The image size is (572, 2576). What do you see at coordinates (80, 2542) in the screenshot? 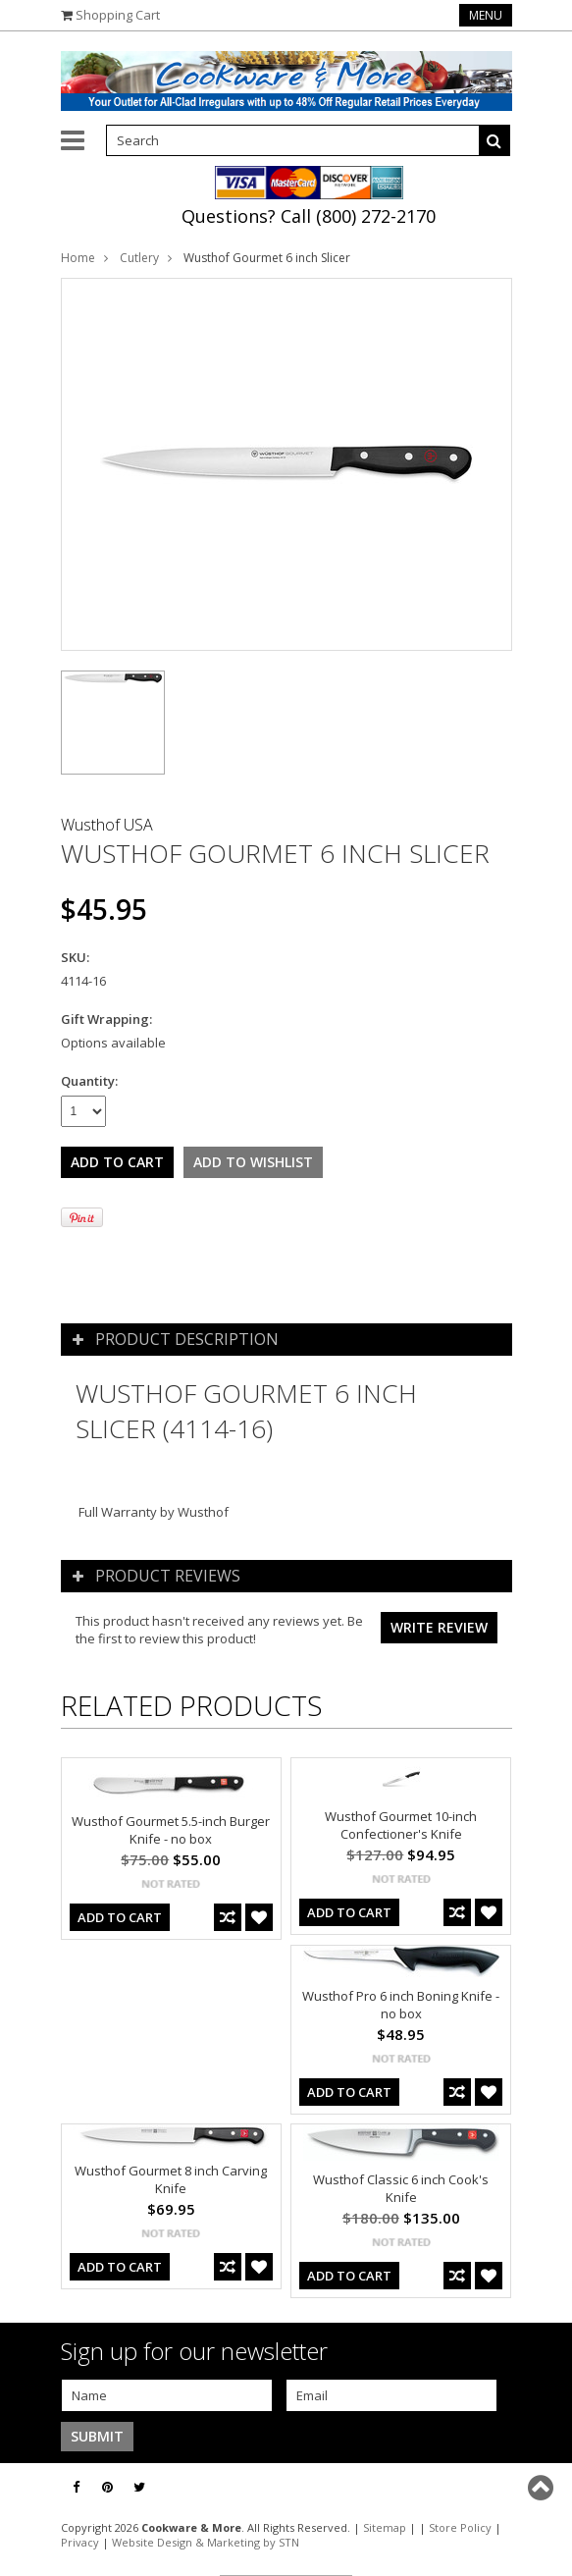
I see `Privacy` at bounding box center [80, 2542].